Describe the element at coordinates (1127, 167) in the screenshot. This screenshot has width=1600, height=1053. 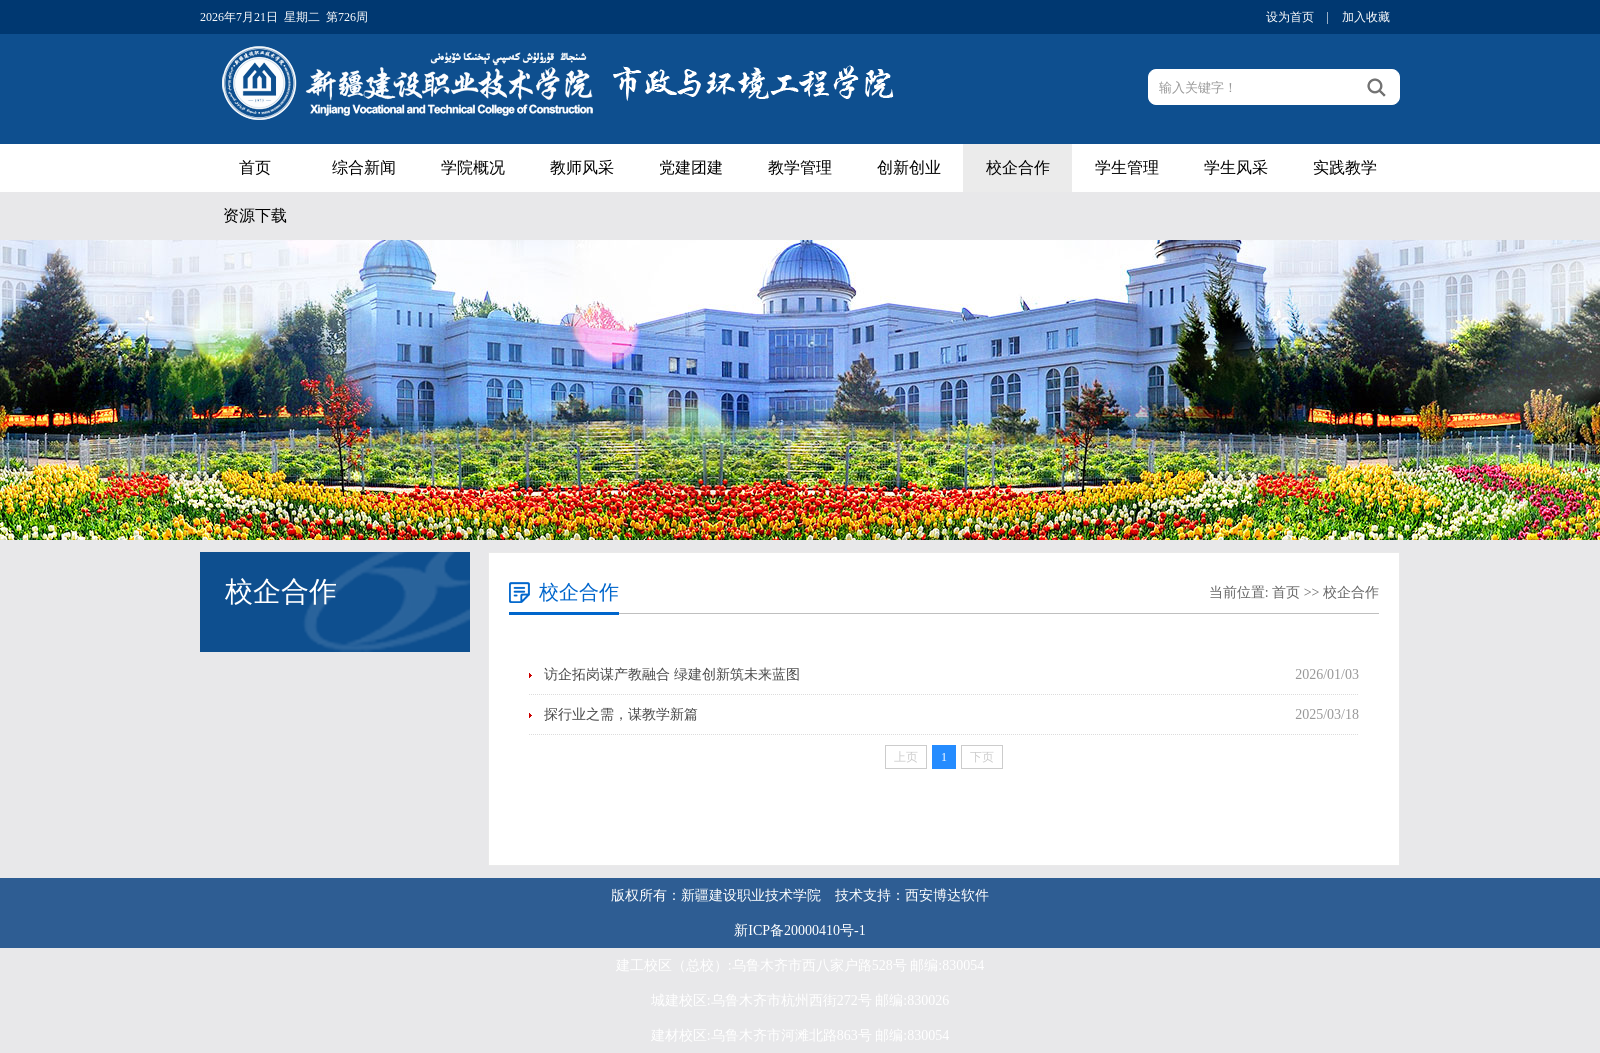
I see `学生管理` at that location.